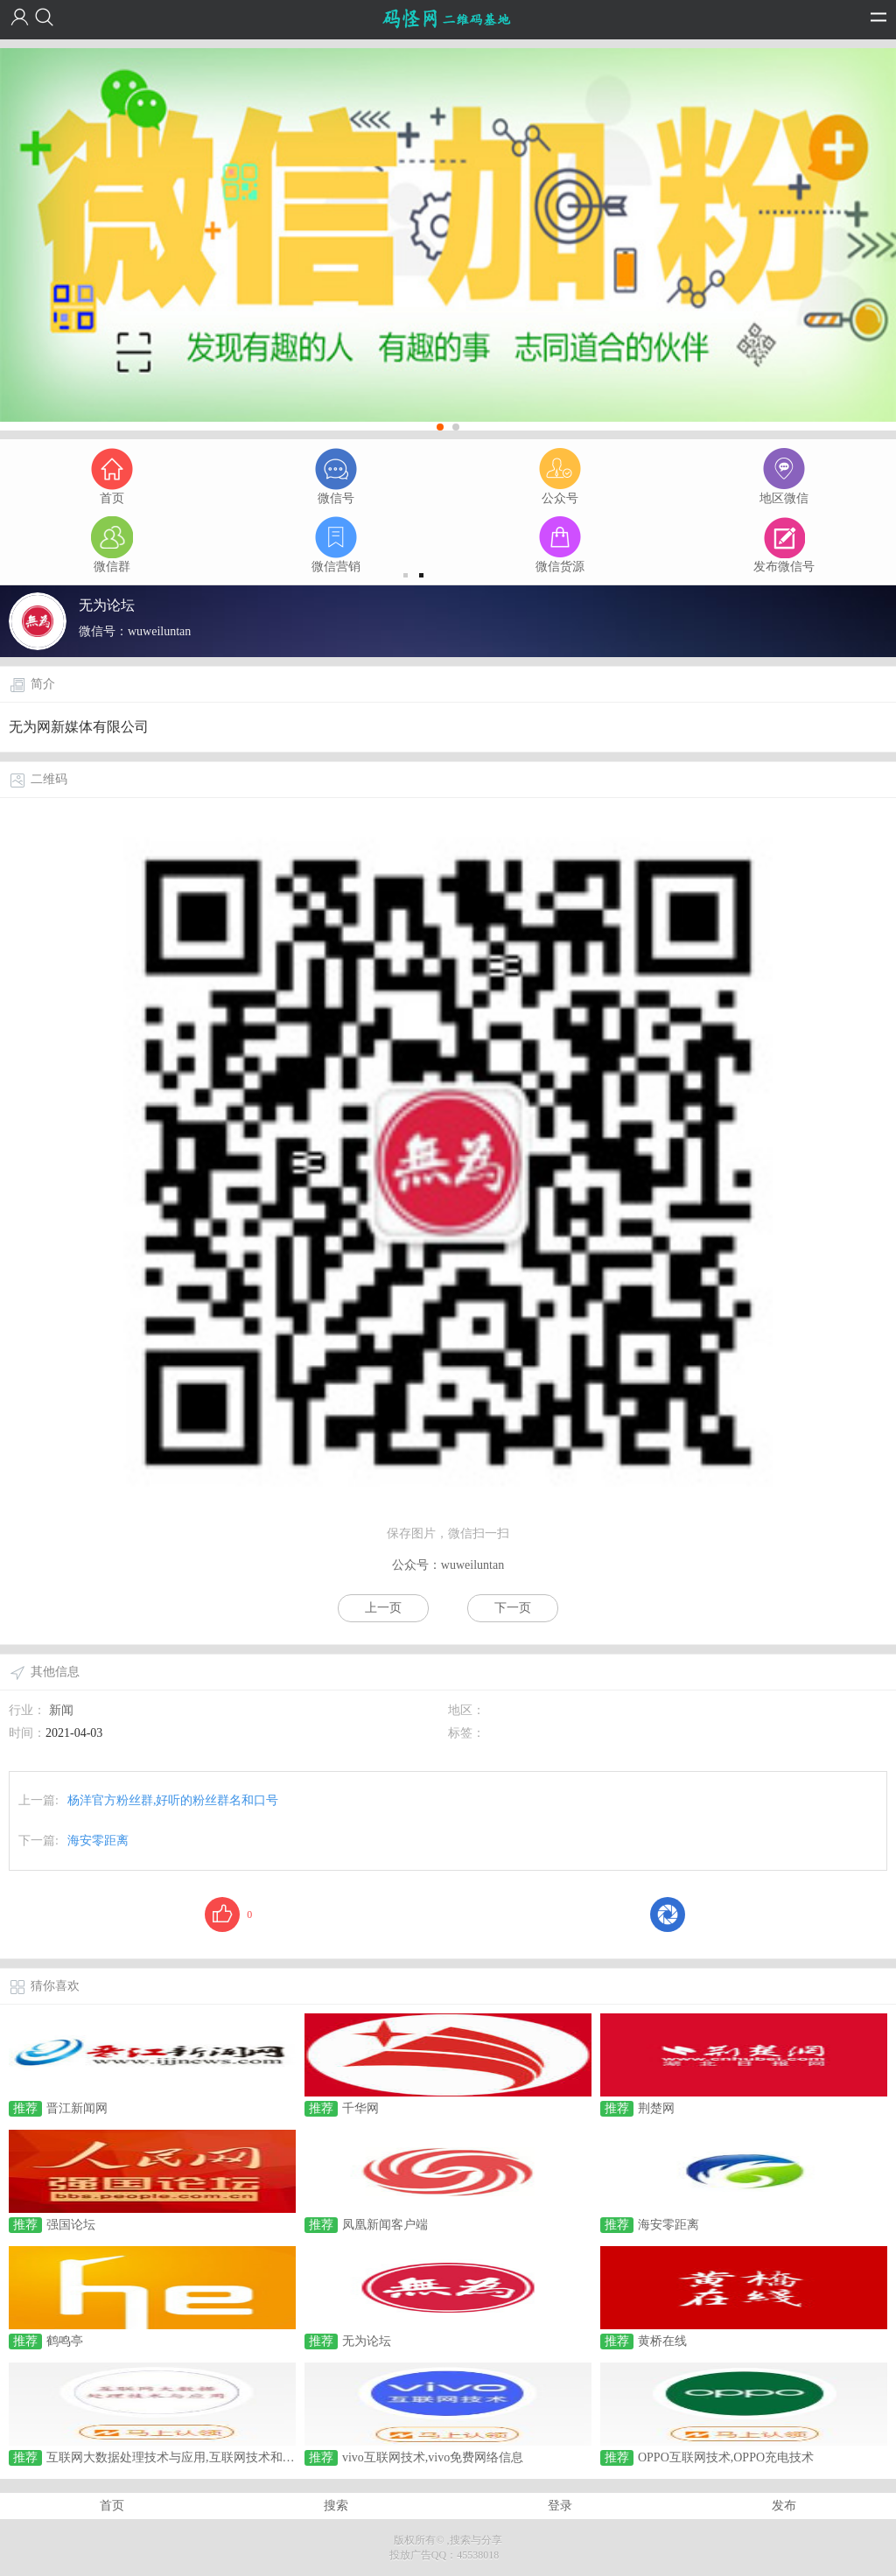 Image resolution: width=896 pixels, height=2576 pixels. I want to click on vivo互联网技术,vivo免费网络信息, so click(432, 2457).